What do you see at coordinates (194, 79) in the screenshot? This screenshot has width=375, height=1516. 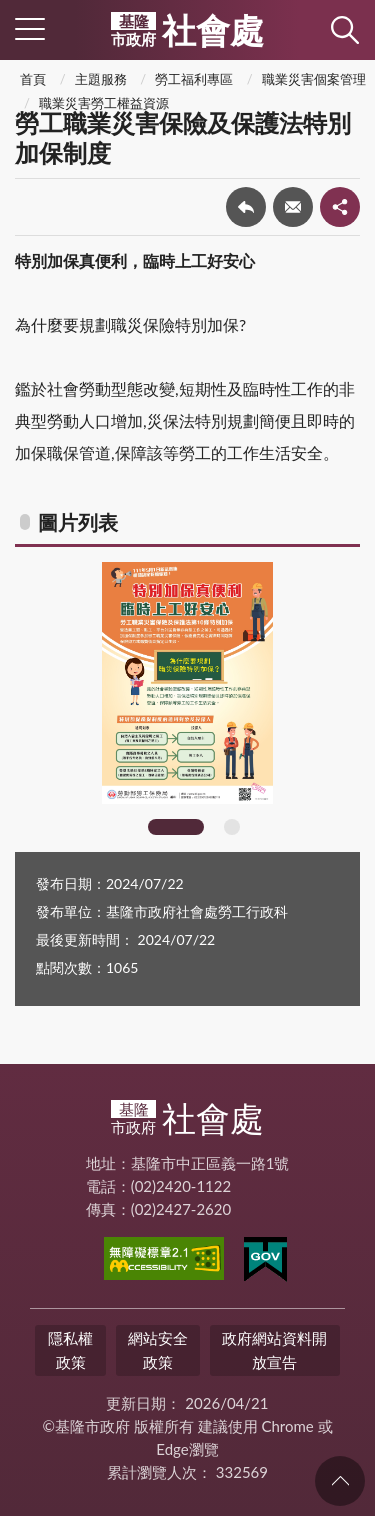 I see `勞工福利專區` at bounding box center [194, 79].